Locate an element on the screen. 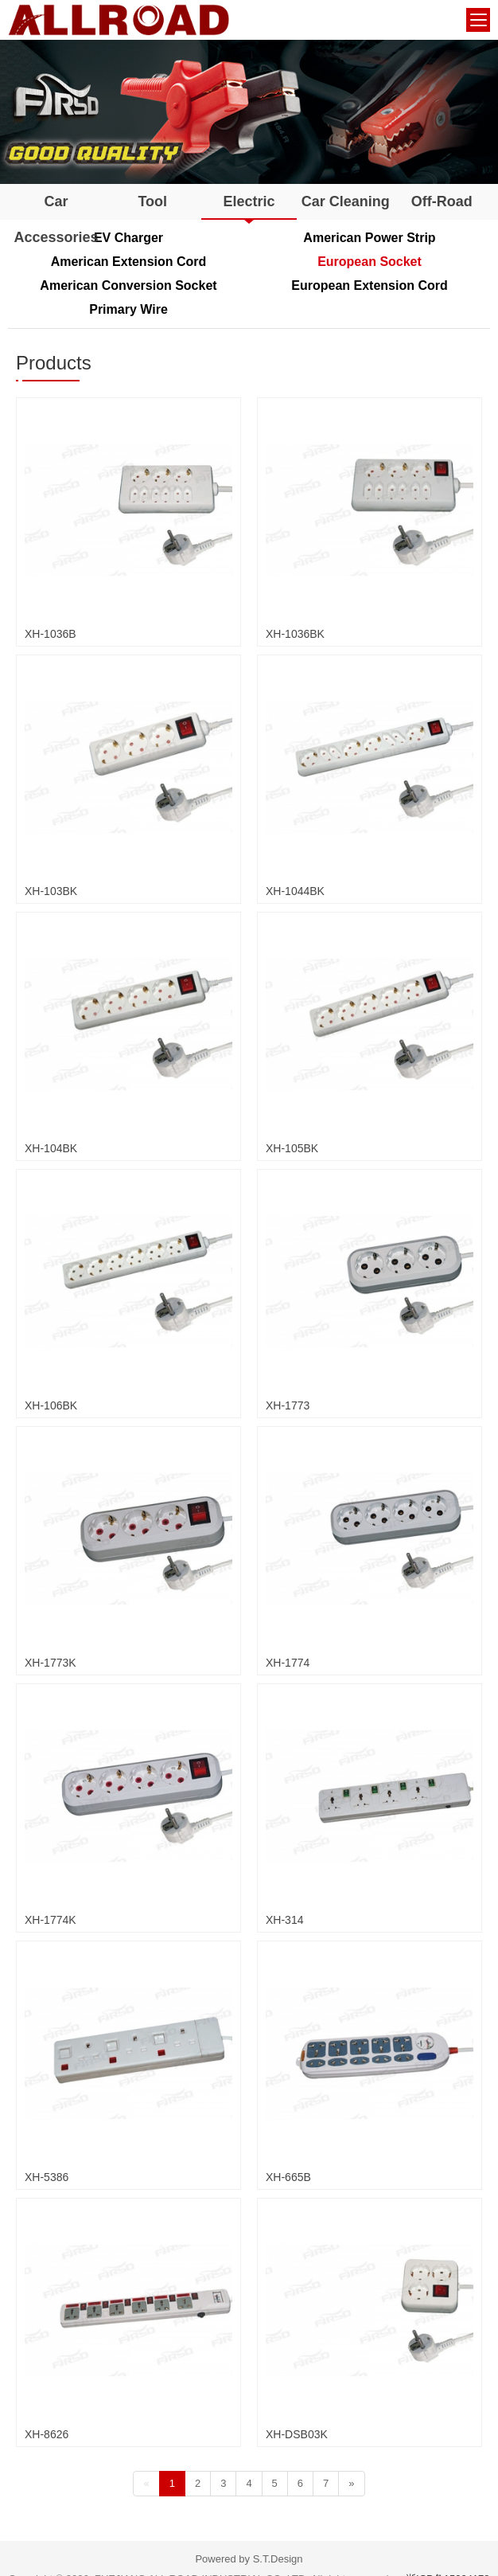 The width and height of the screenshot is (498, 2576). Car Accessories is located at coordinates (56, 219).